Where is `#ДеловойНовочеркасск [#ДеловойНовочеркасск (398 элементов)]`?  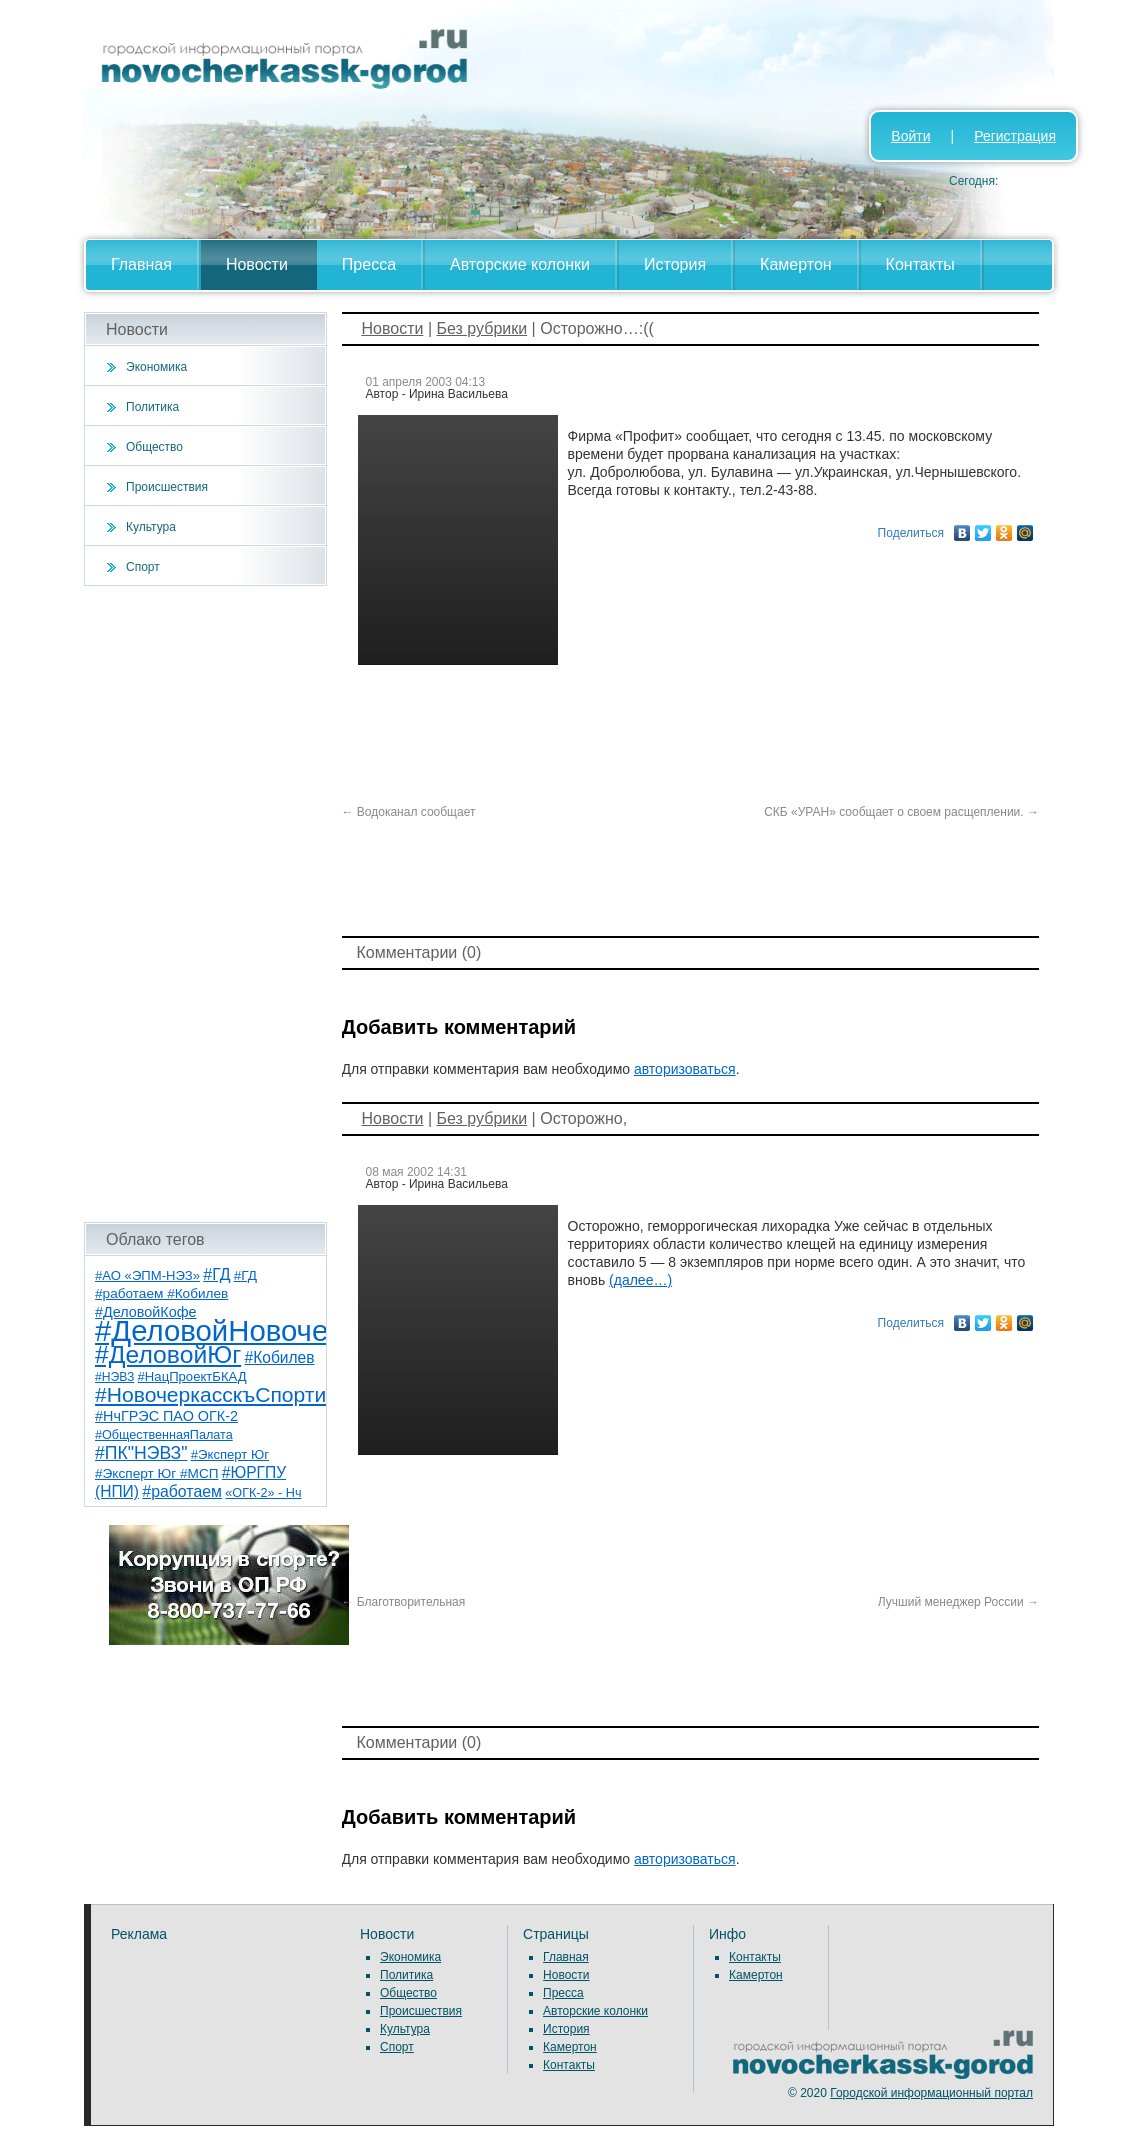
#ДеловойНовочеркасск [#ДеловойНовочеркасск (398 элементов)] is located at coordinates (255, 1330).